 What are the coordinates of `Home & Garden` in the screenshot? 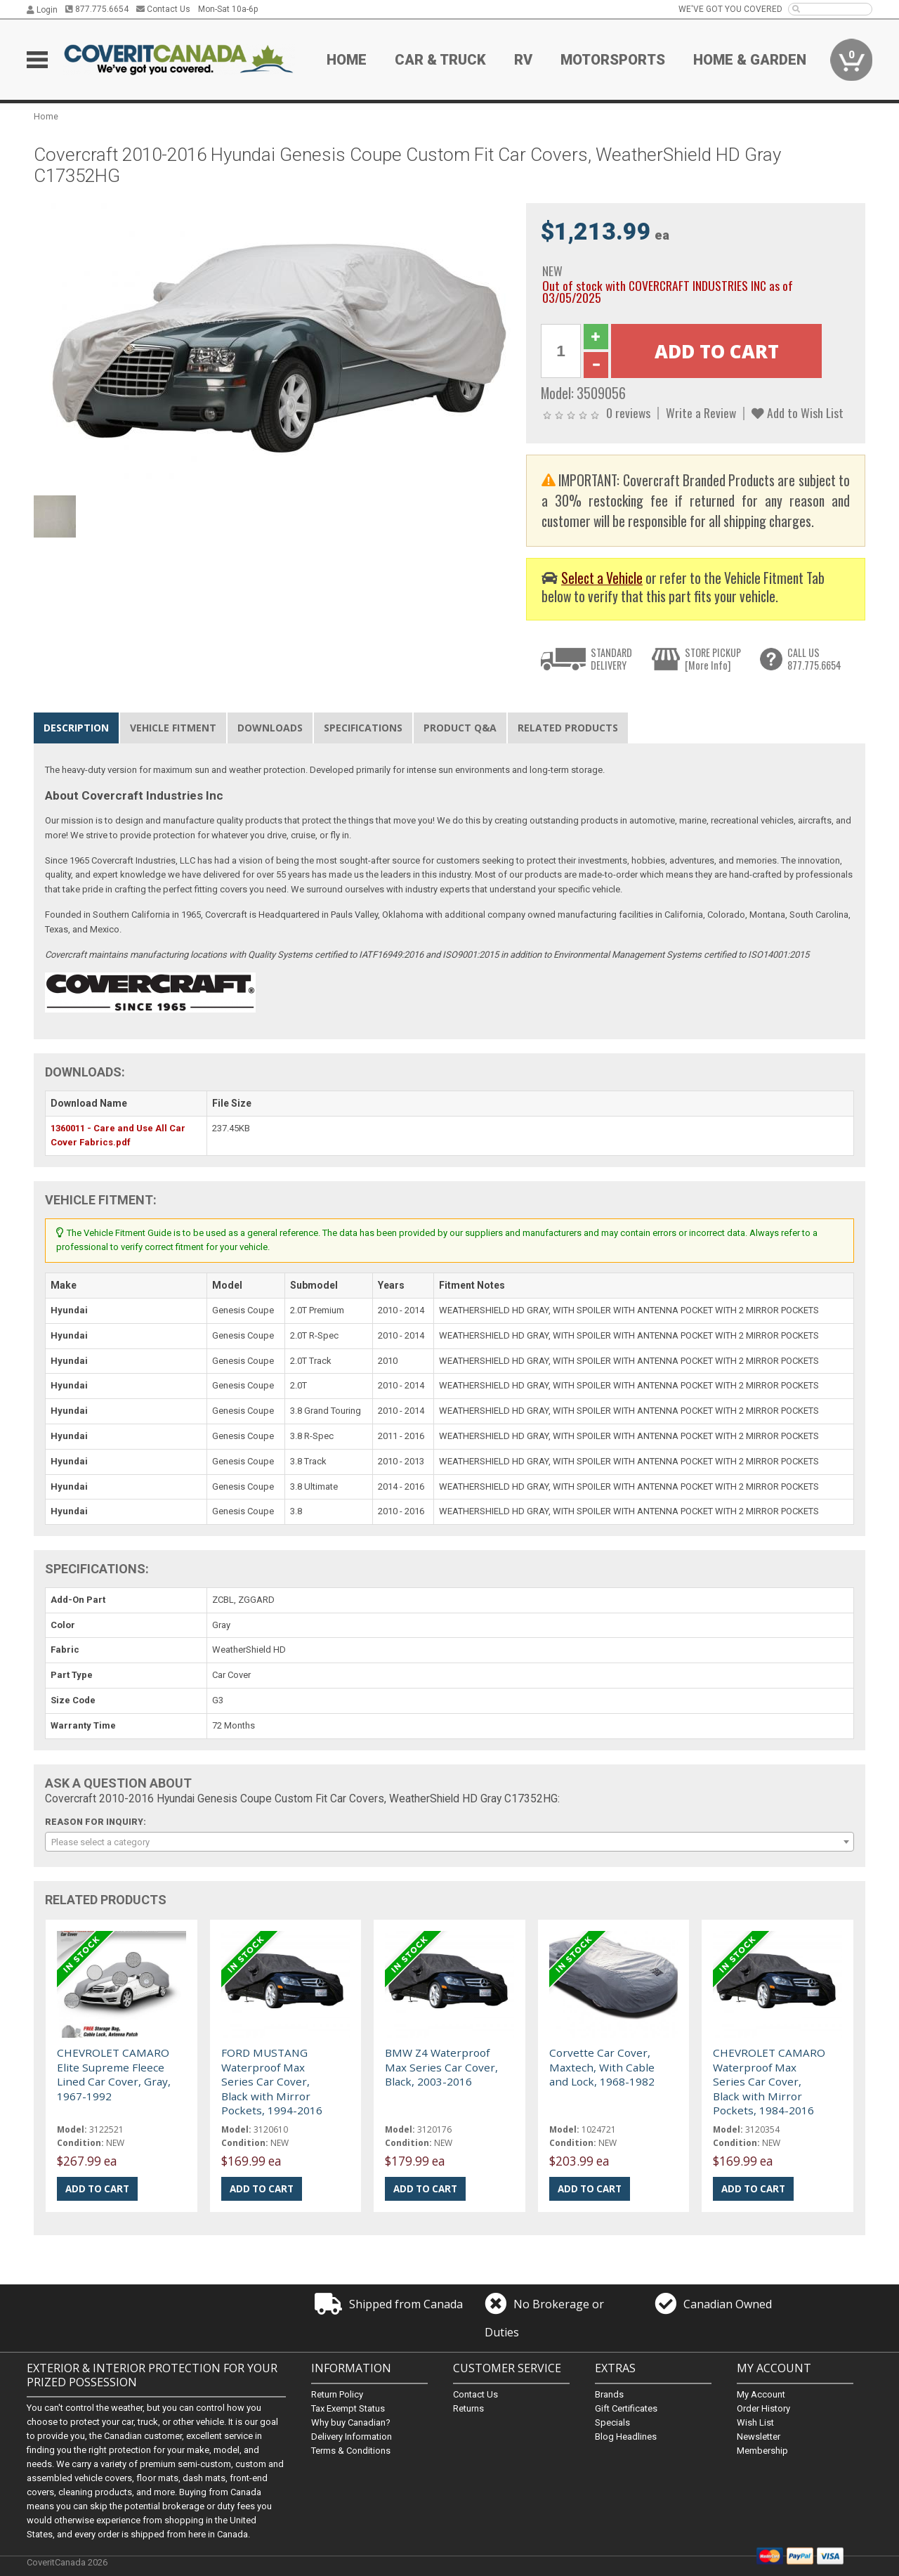 It's located at (749, 59).